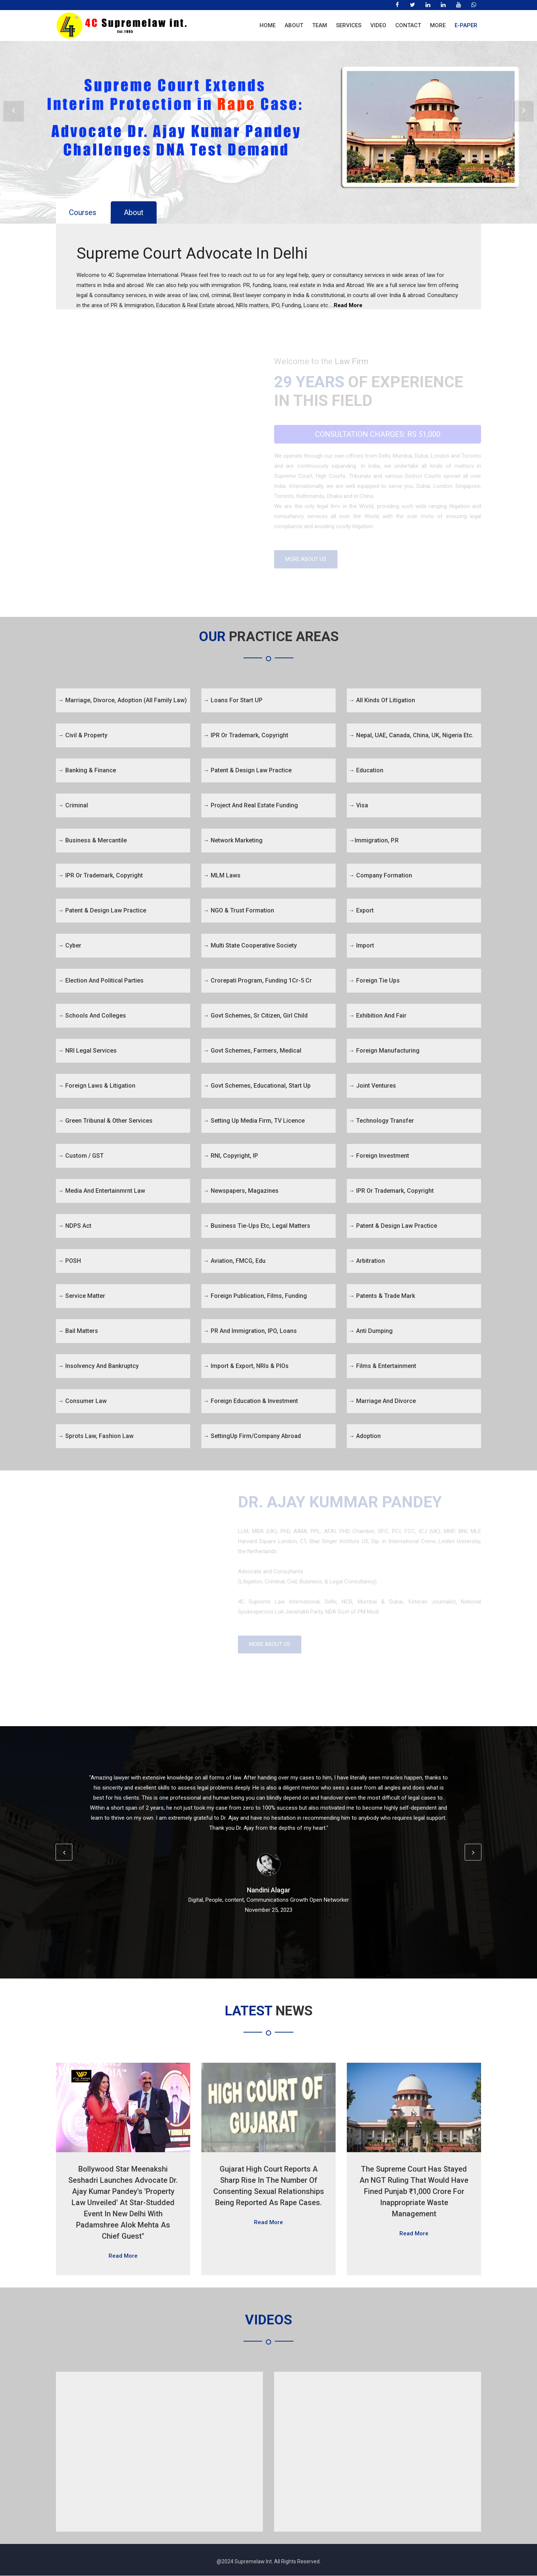 This screenshot has width=537, height=2576. What do you see at coordinates (523, 112) in the screenshot?
I see `Next` at bounding box center [523, 112].